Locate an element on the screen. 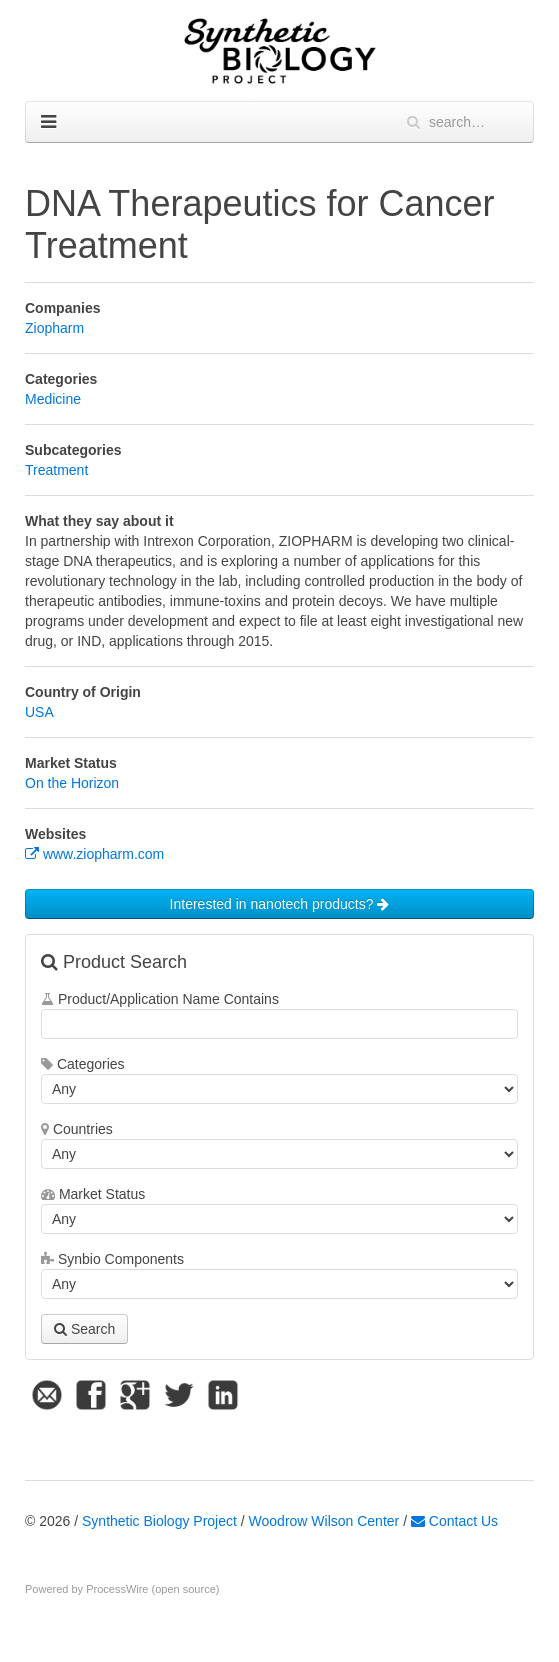 Image resolution: width=559 pixels, height=1662 pixels. Treatment is located at coordinates (56, 470).